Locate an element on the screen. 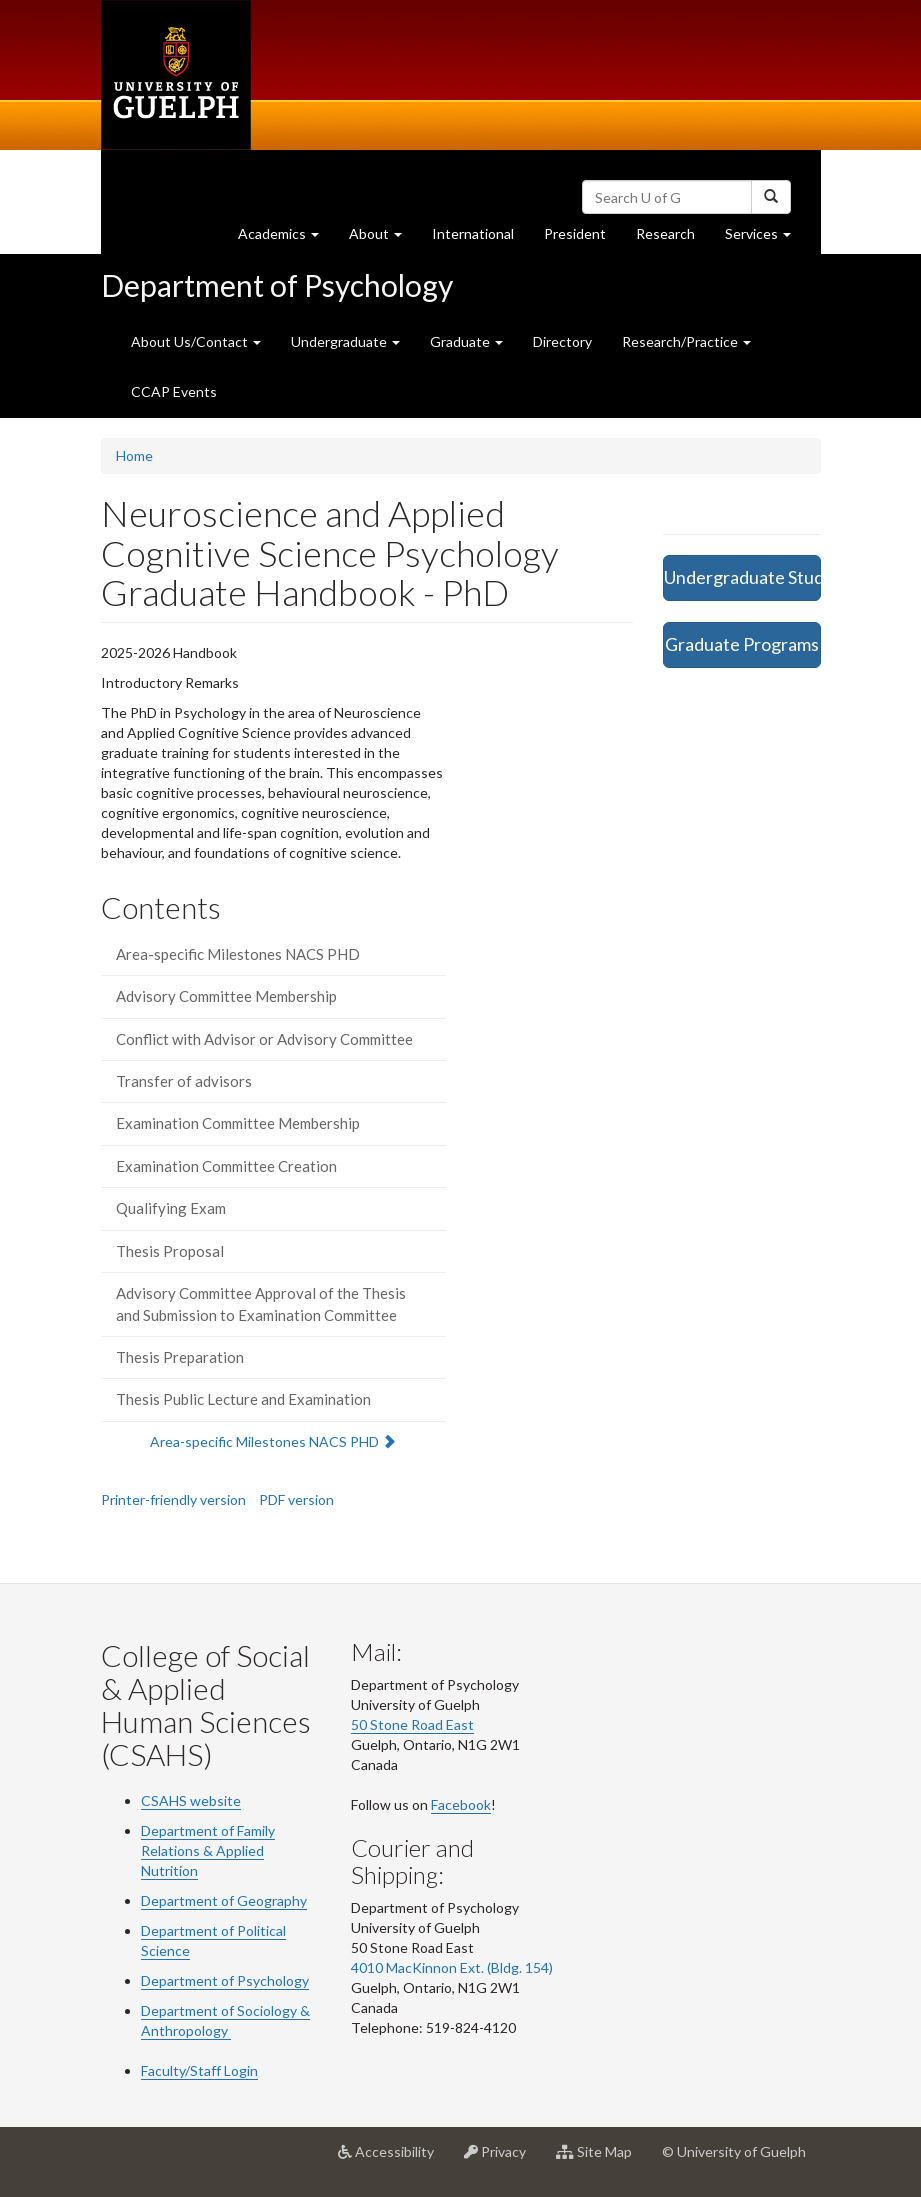  Directory is located at coordinates (562, 341).